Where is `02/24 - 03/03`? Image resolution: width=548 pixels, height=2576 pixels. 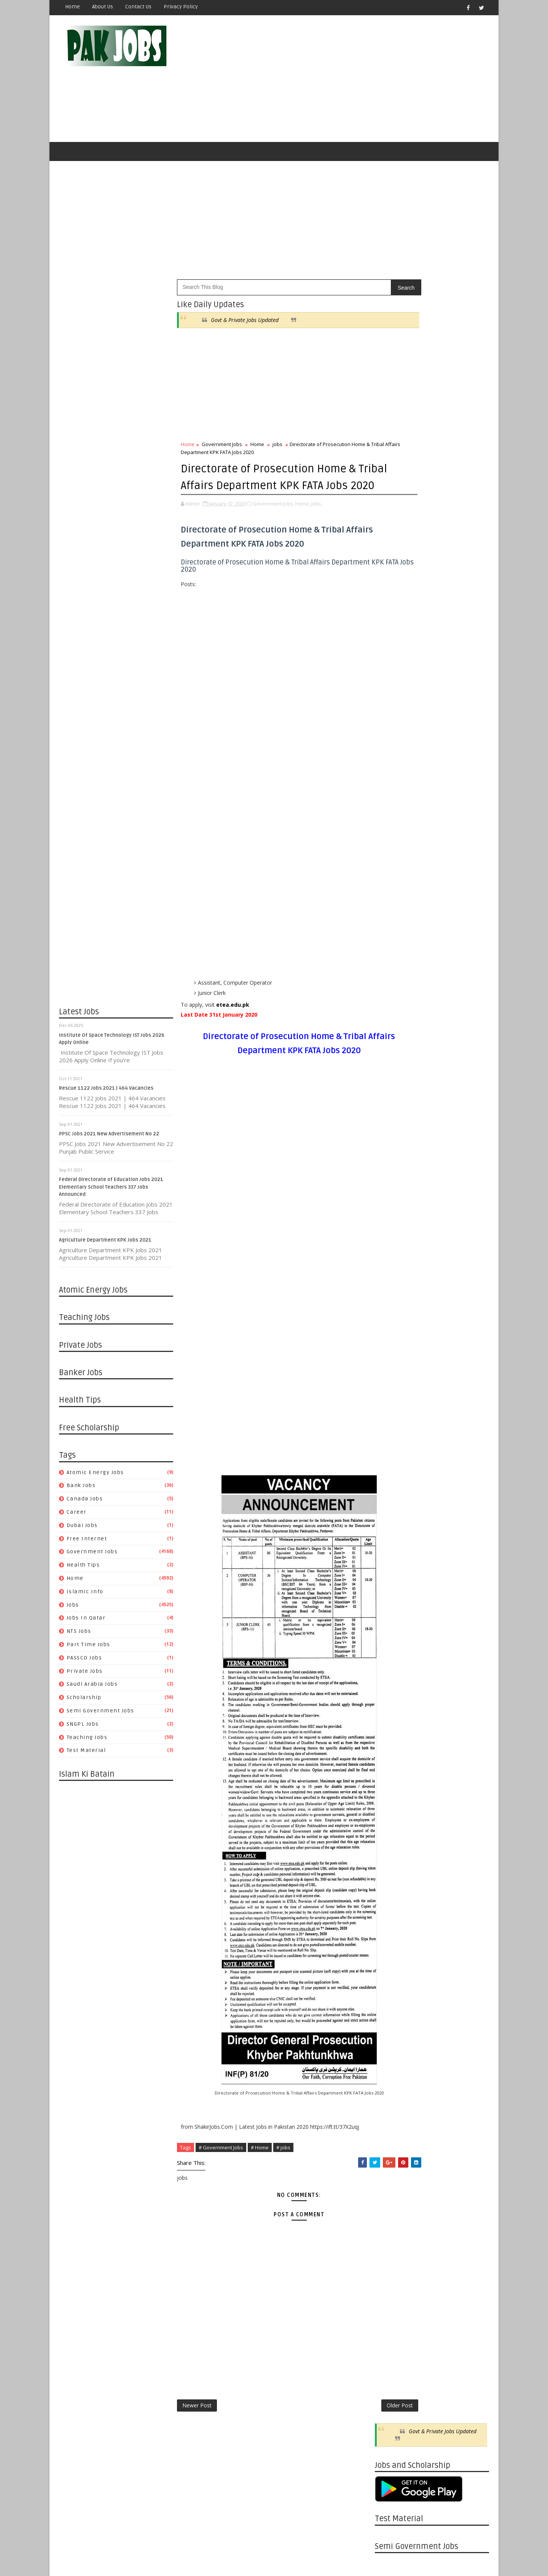 02/24 - 03/03 is located at coordinates (391, 2122).